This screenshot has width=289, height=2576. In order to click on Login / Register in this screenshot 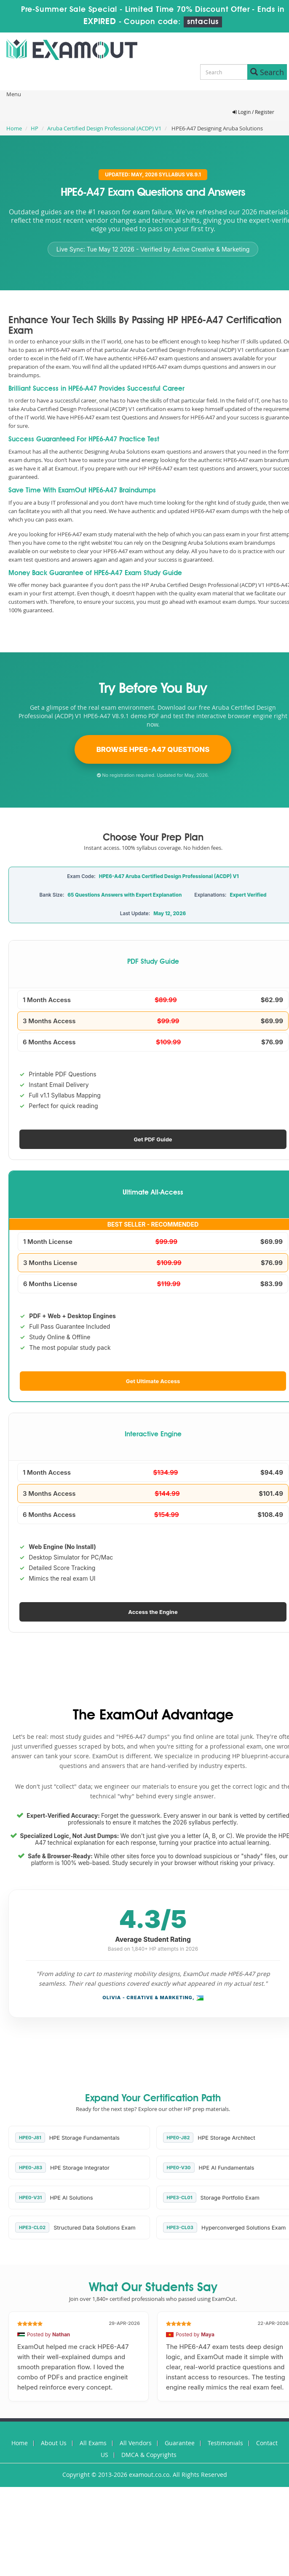, I will do `click(253, 111)`.